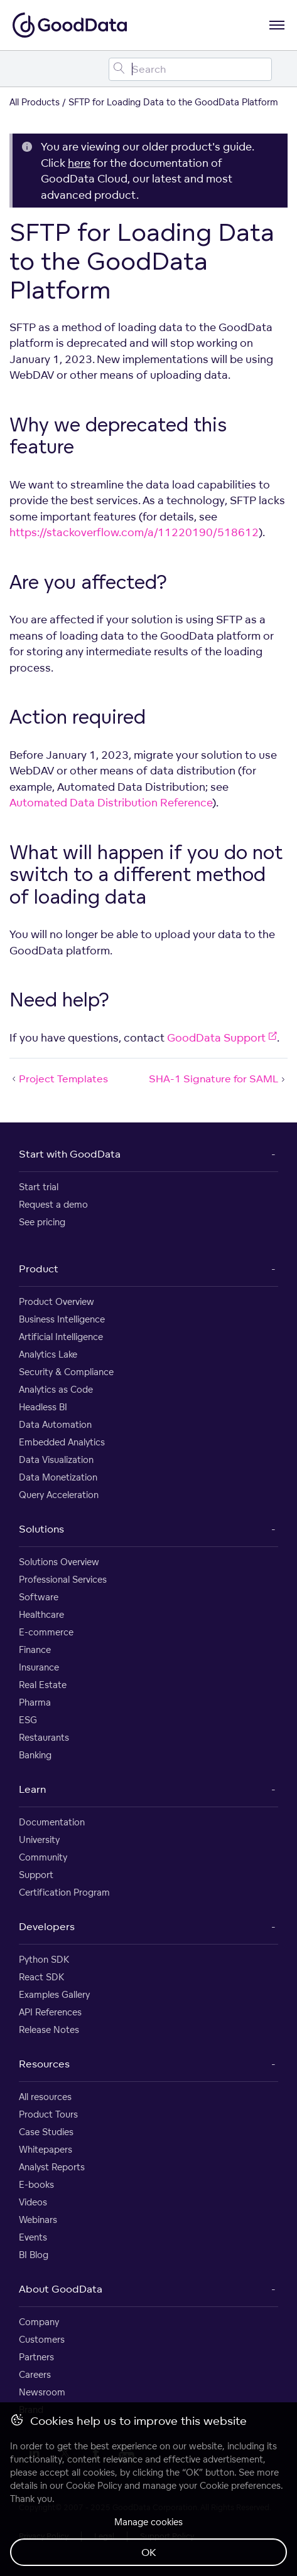  What do you see at coordinates (46, 1632) in the screenshot?
I see `E-commerce` at bounding box center [46, 1632].